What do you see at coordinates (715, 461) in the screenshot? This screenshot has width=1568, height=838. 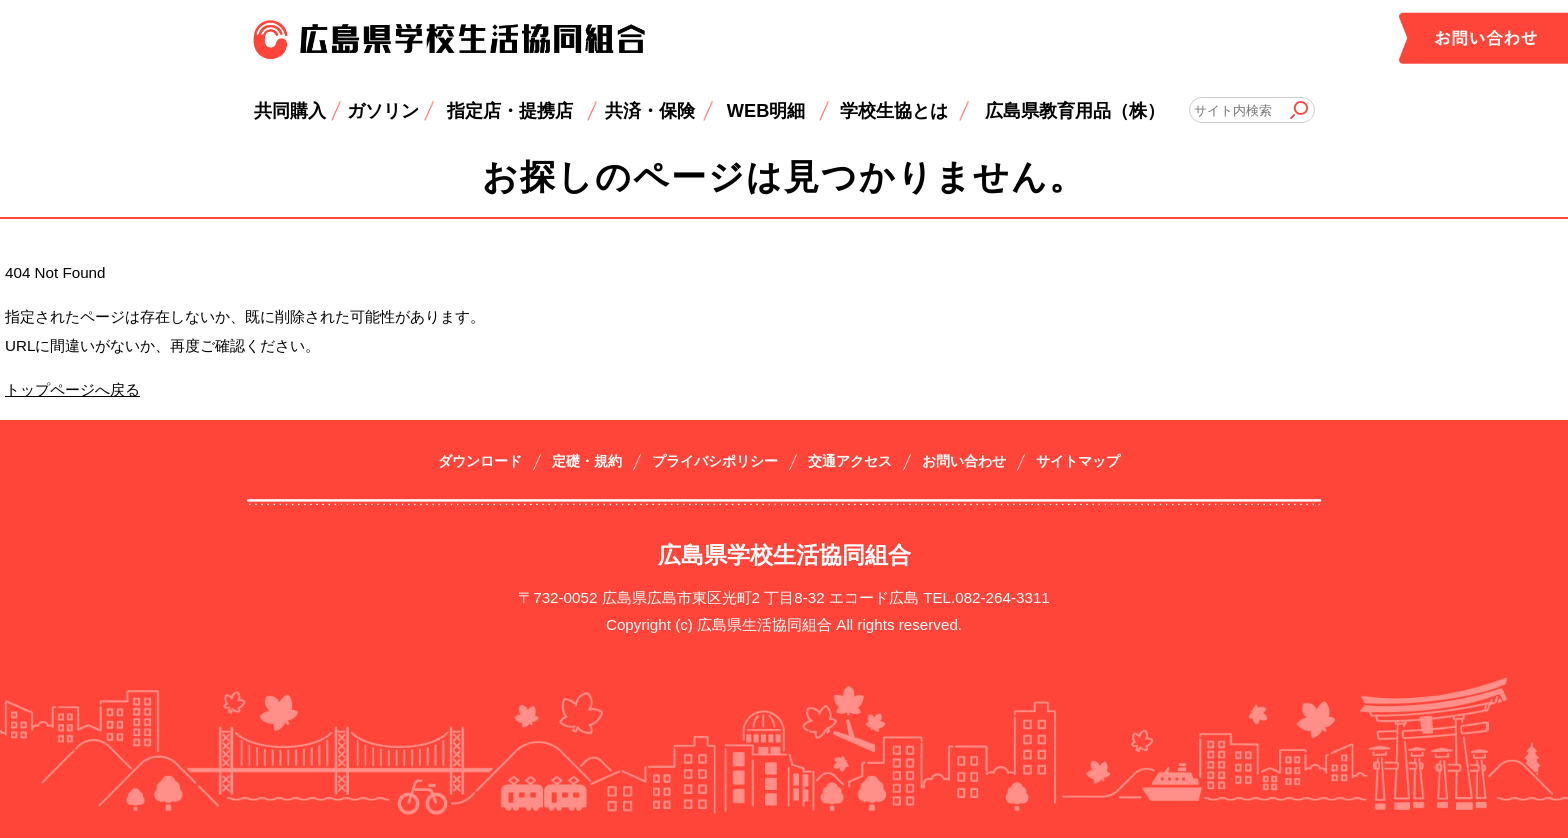 I see `プライバシポリシー` at bounding box center [715, 461].